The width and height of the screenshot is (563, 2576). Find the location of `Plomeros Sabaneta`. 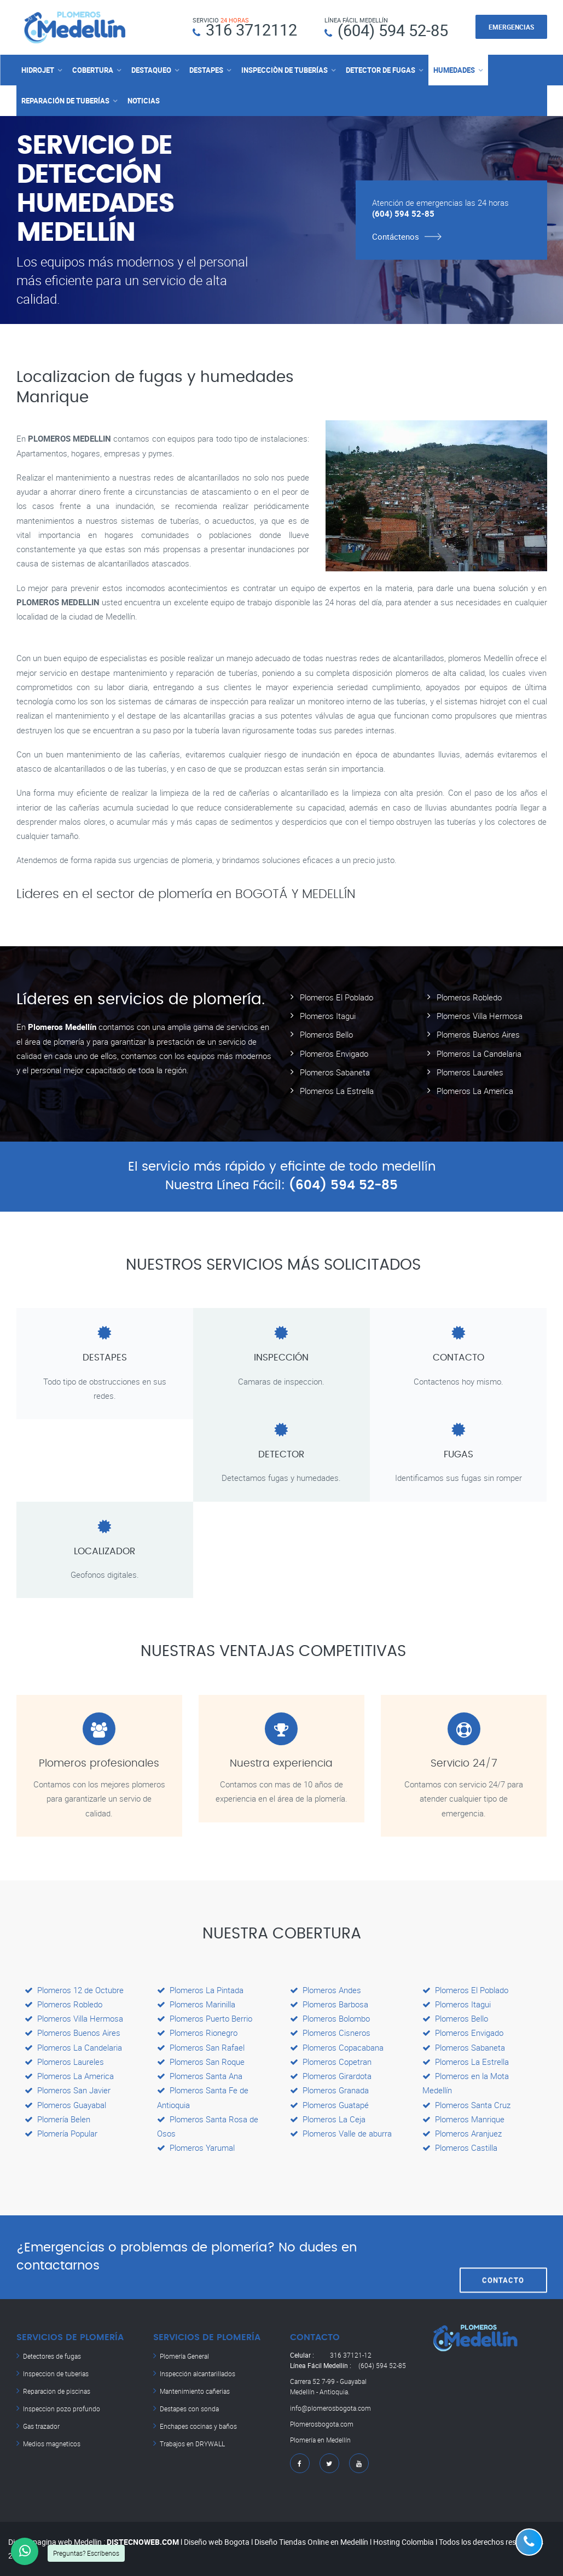

Plomeros Sabaneta is located at coordinates (335, 1072).